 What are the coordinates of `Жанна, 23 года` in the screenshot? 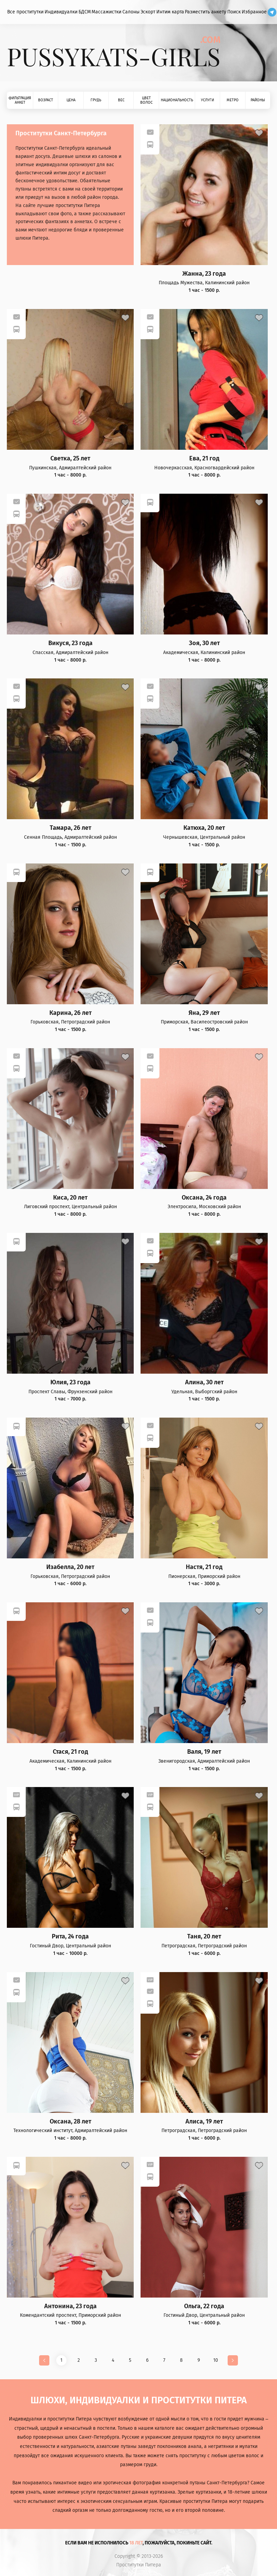 It's located at (204, 273).